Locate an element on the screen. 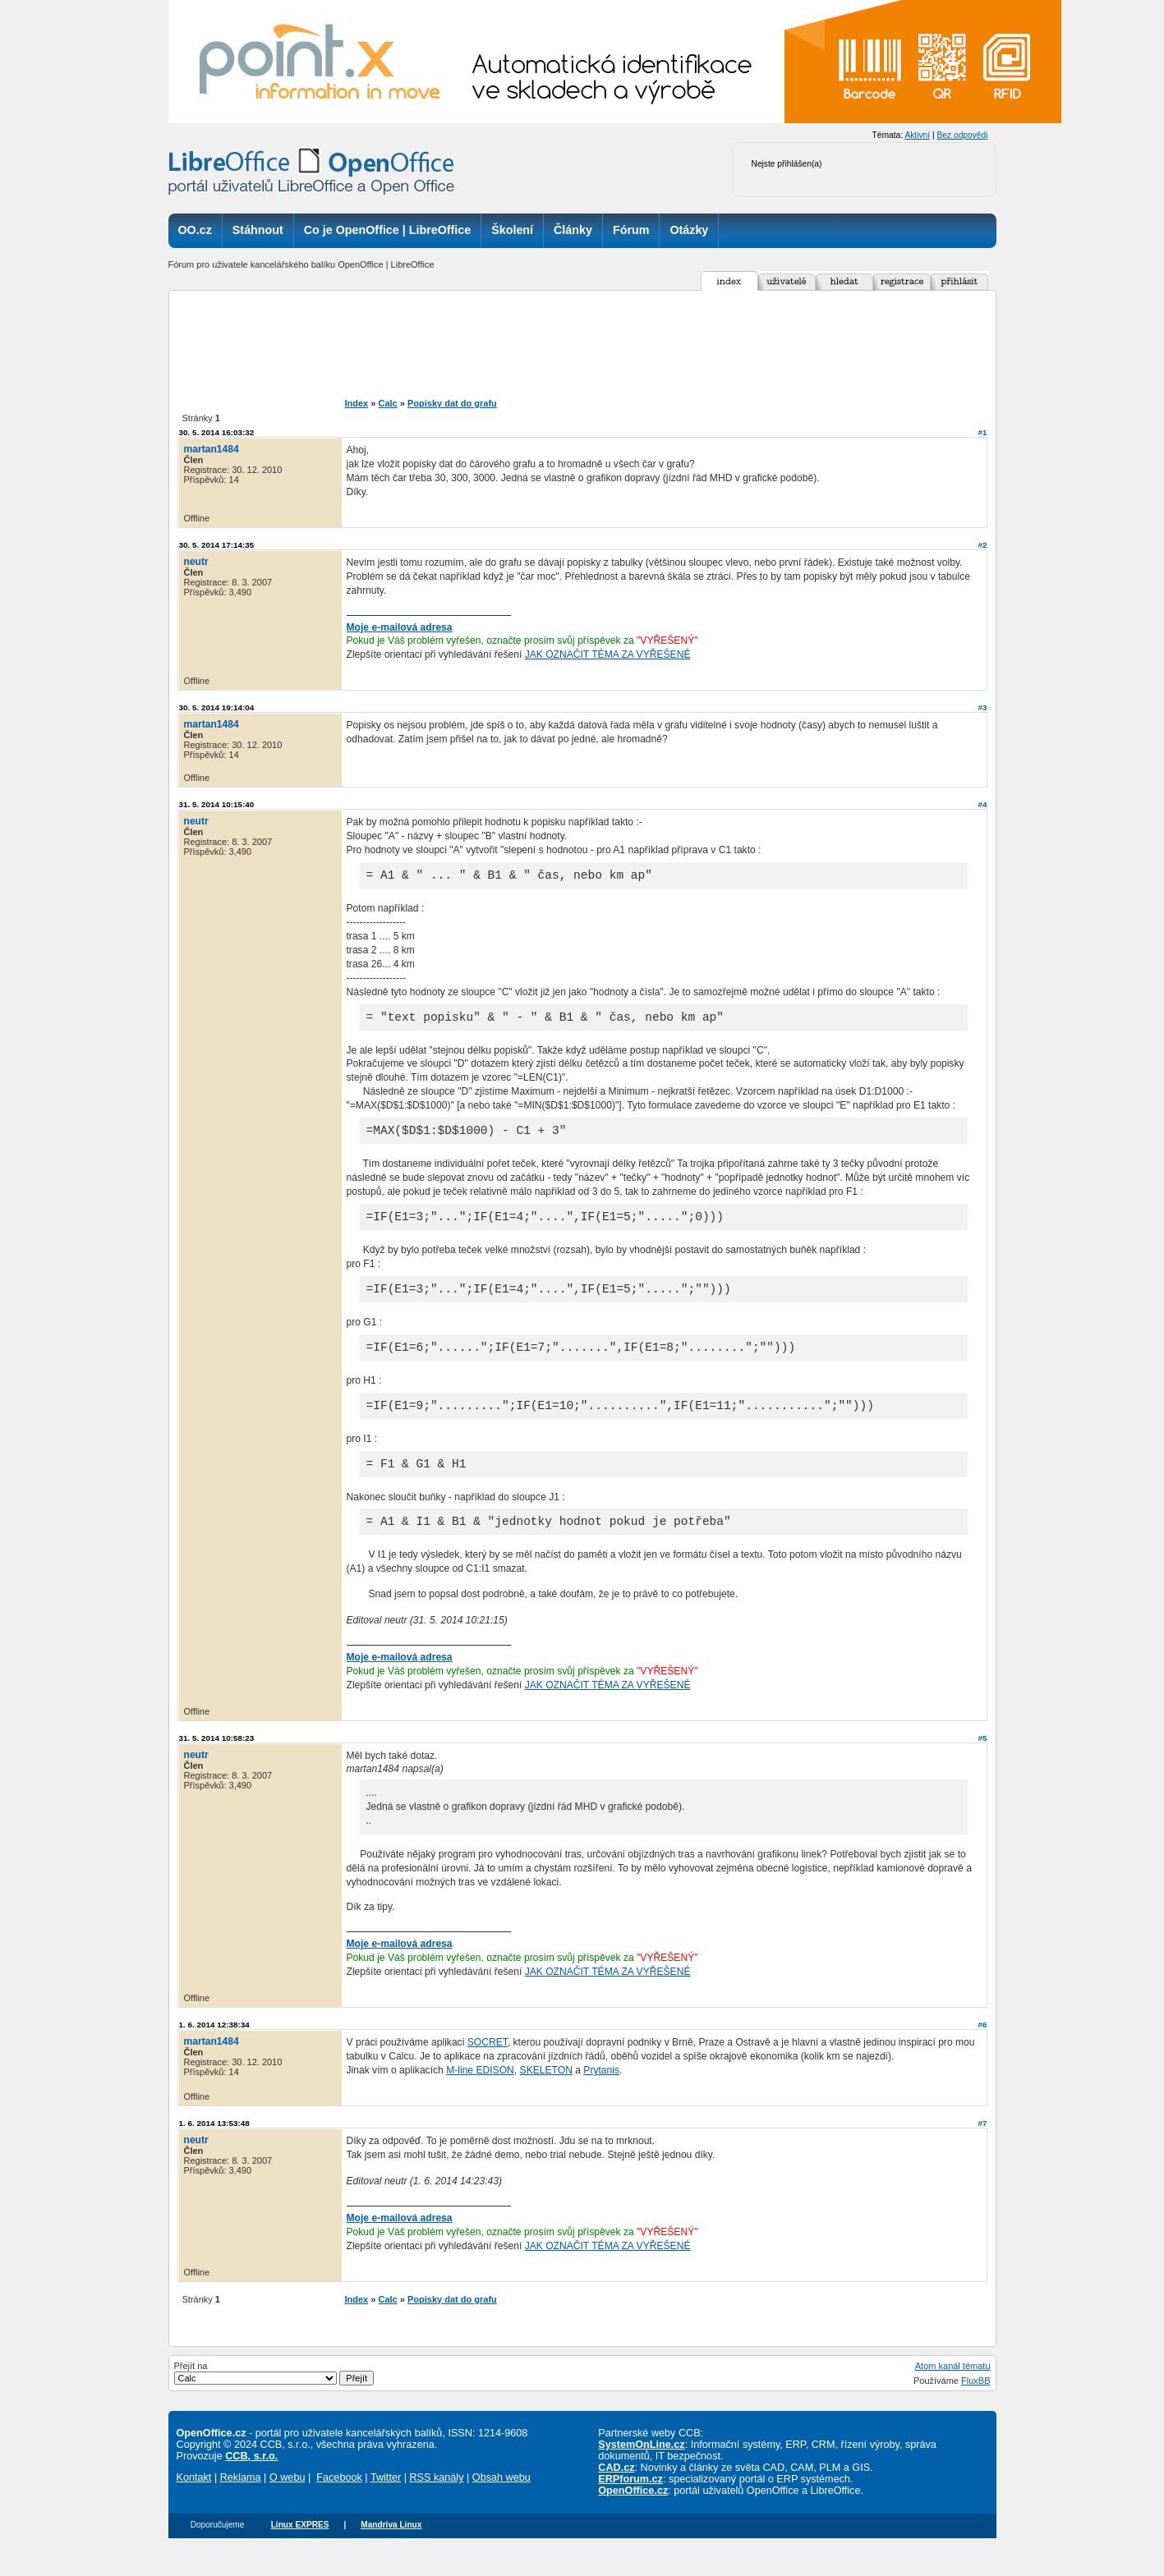  O webu is located at coordinates (287, 2507).